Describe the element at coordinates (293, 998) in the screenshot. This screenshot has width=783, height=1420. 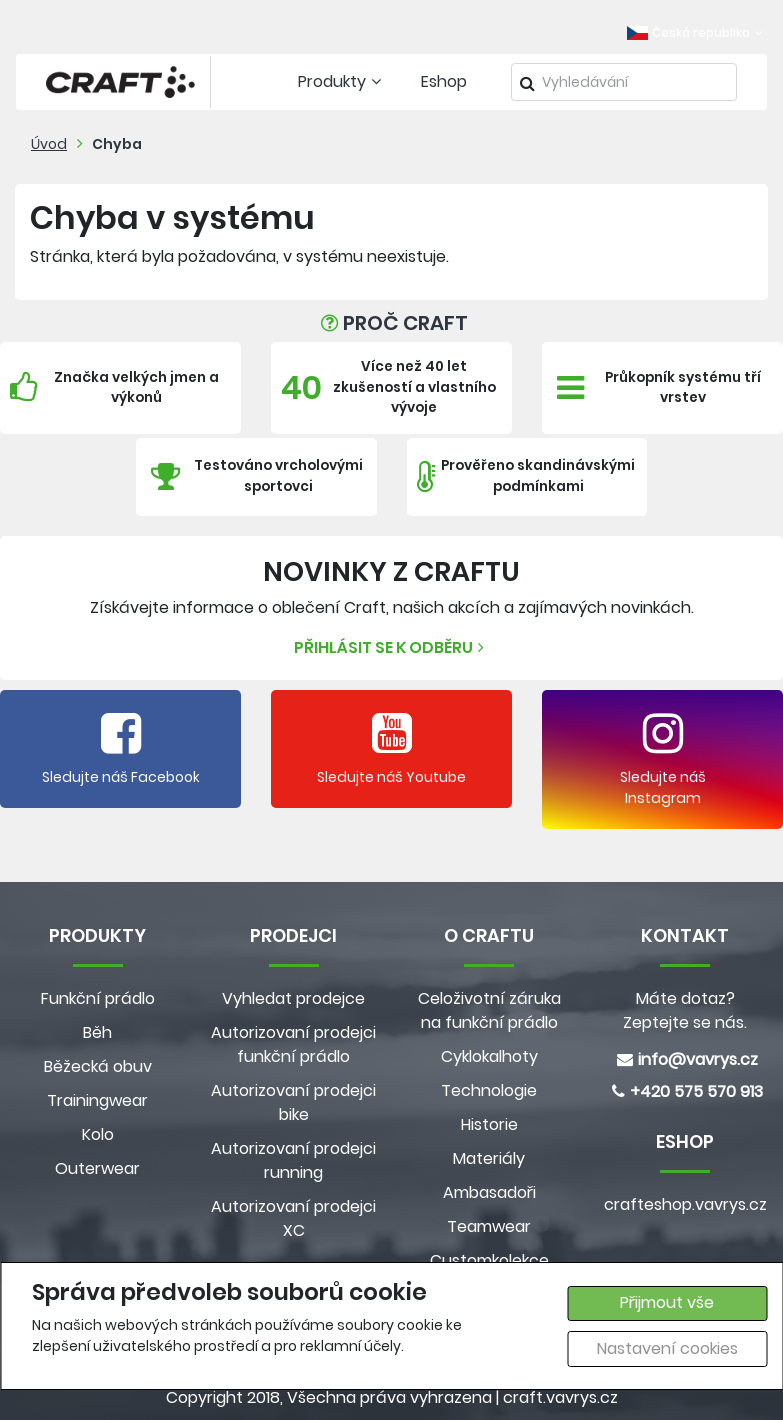
I see `Vyhledat prodejce` at that location.